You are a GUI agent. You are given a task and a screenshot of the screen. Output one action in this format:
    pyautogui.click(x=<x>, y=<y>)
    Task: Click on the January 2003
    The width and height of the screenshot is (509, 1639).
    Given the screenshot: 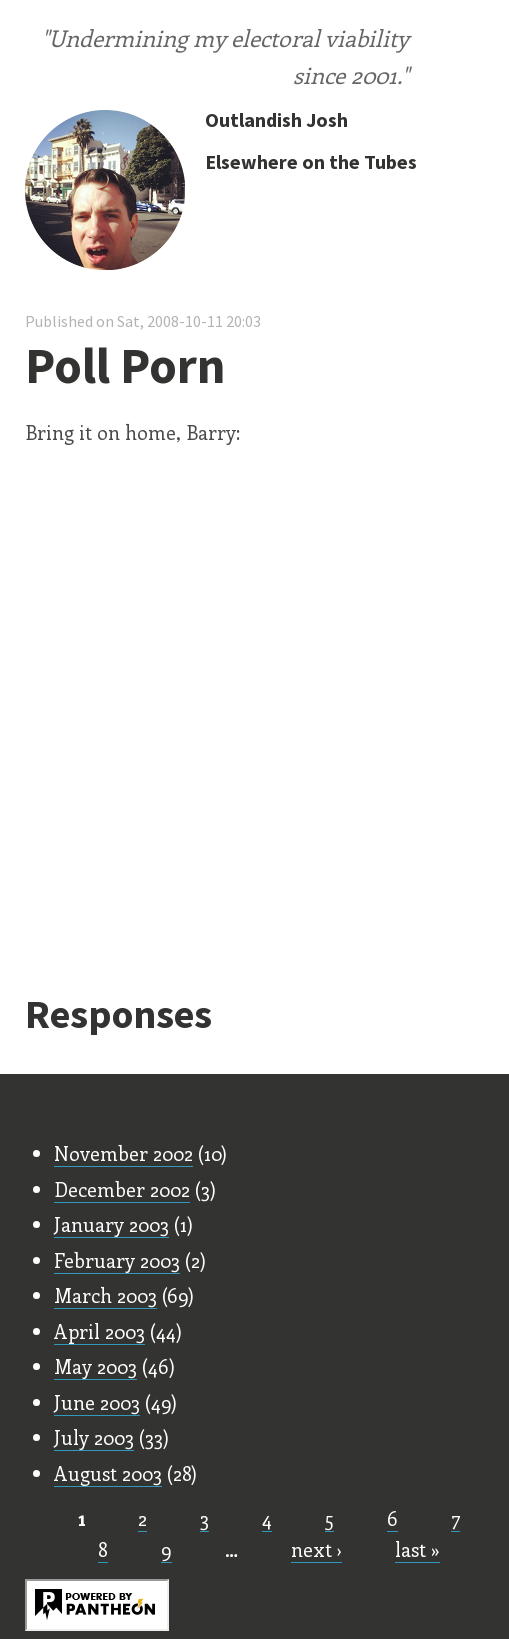 What is the action you would take?
    pyautogui.click(x=111, y=1224)
    